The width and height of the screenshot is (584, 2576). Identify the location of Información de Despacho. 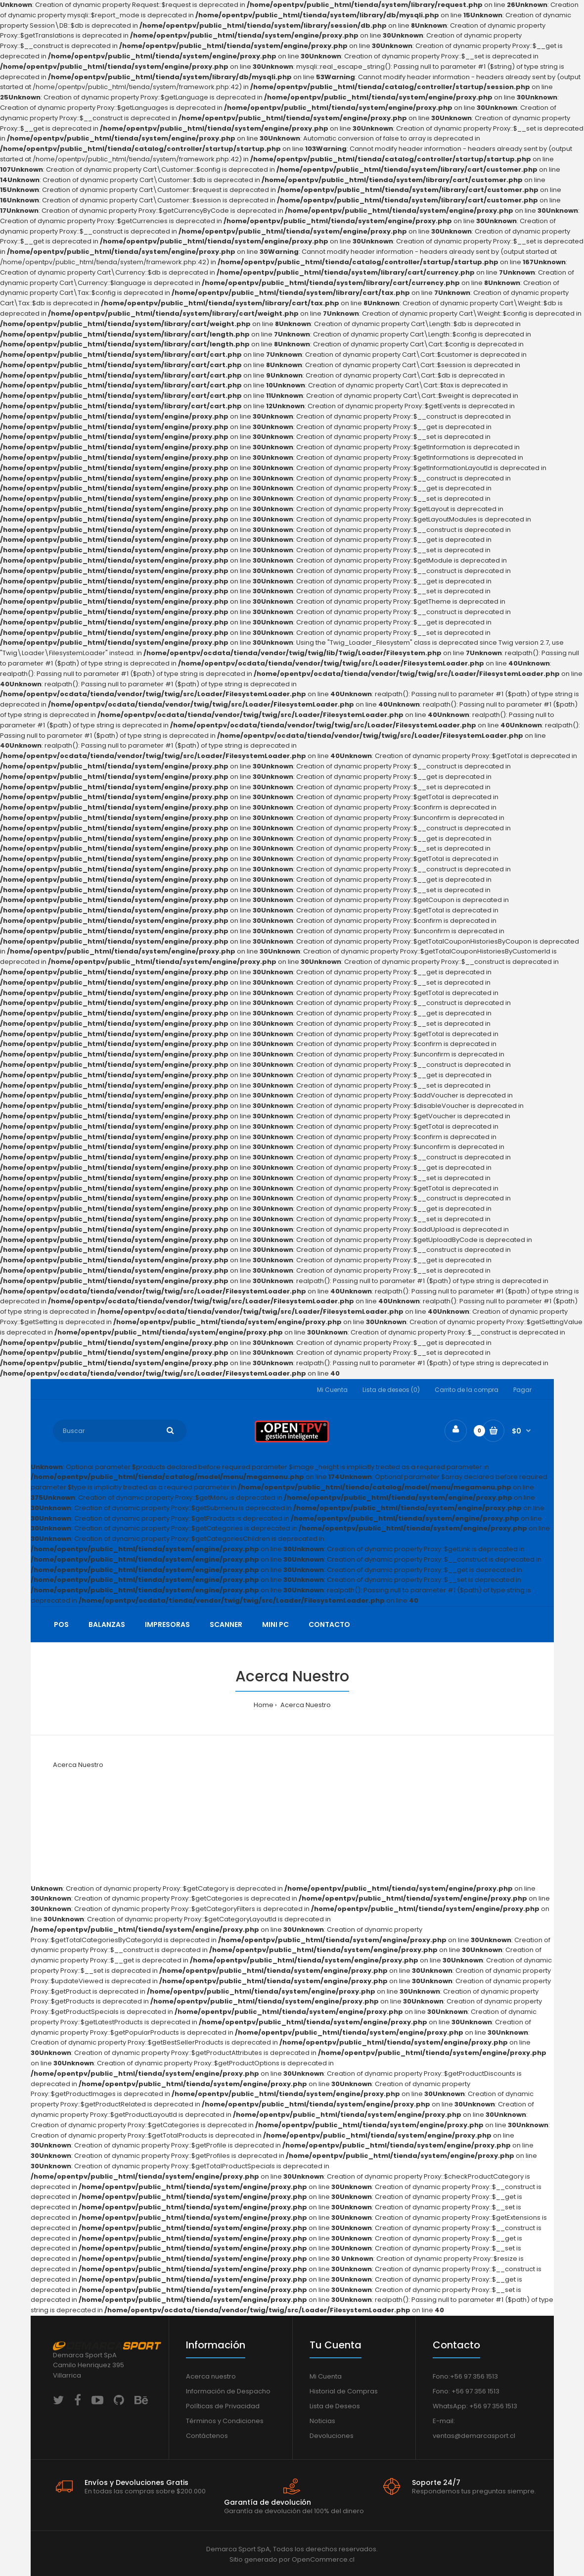
(228, 2391).